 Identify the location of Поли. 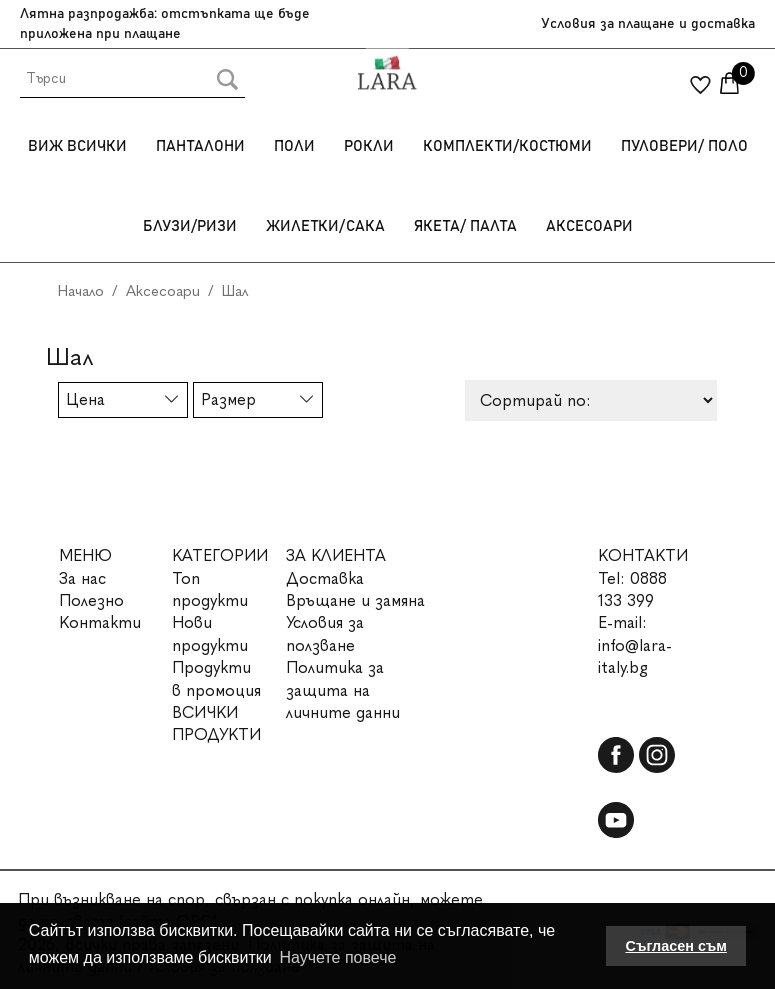
(294, 146).